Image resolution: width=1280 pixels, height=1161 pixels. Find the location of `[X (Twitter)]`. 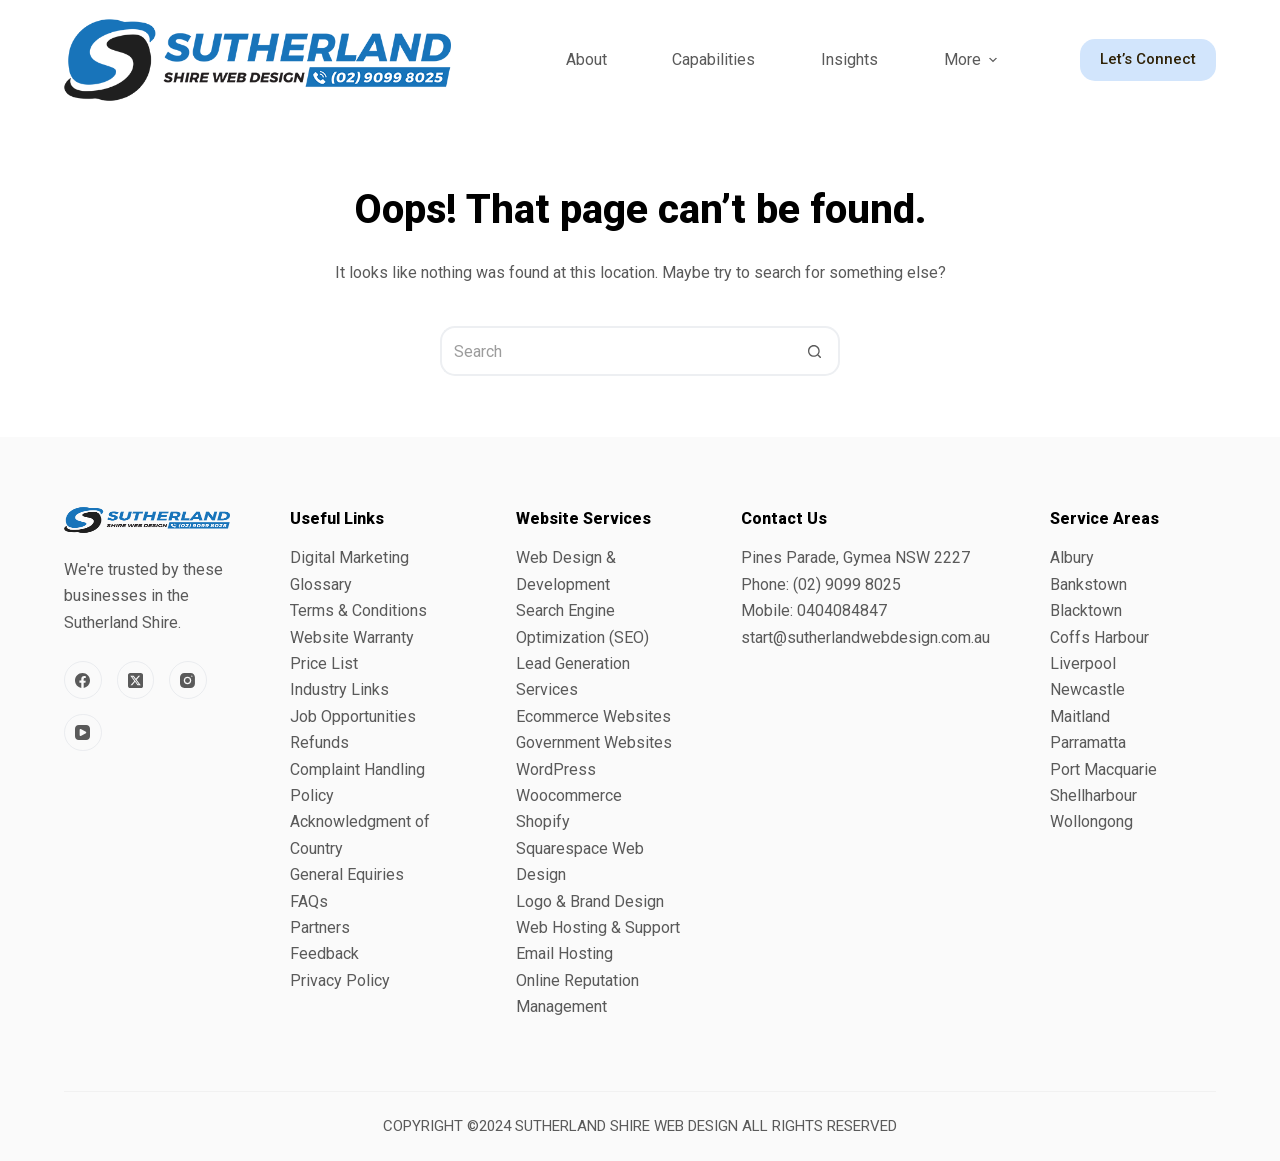

[X (Twitter)] is located at coordinates (136, 680).